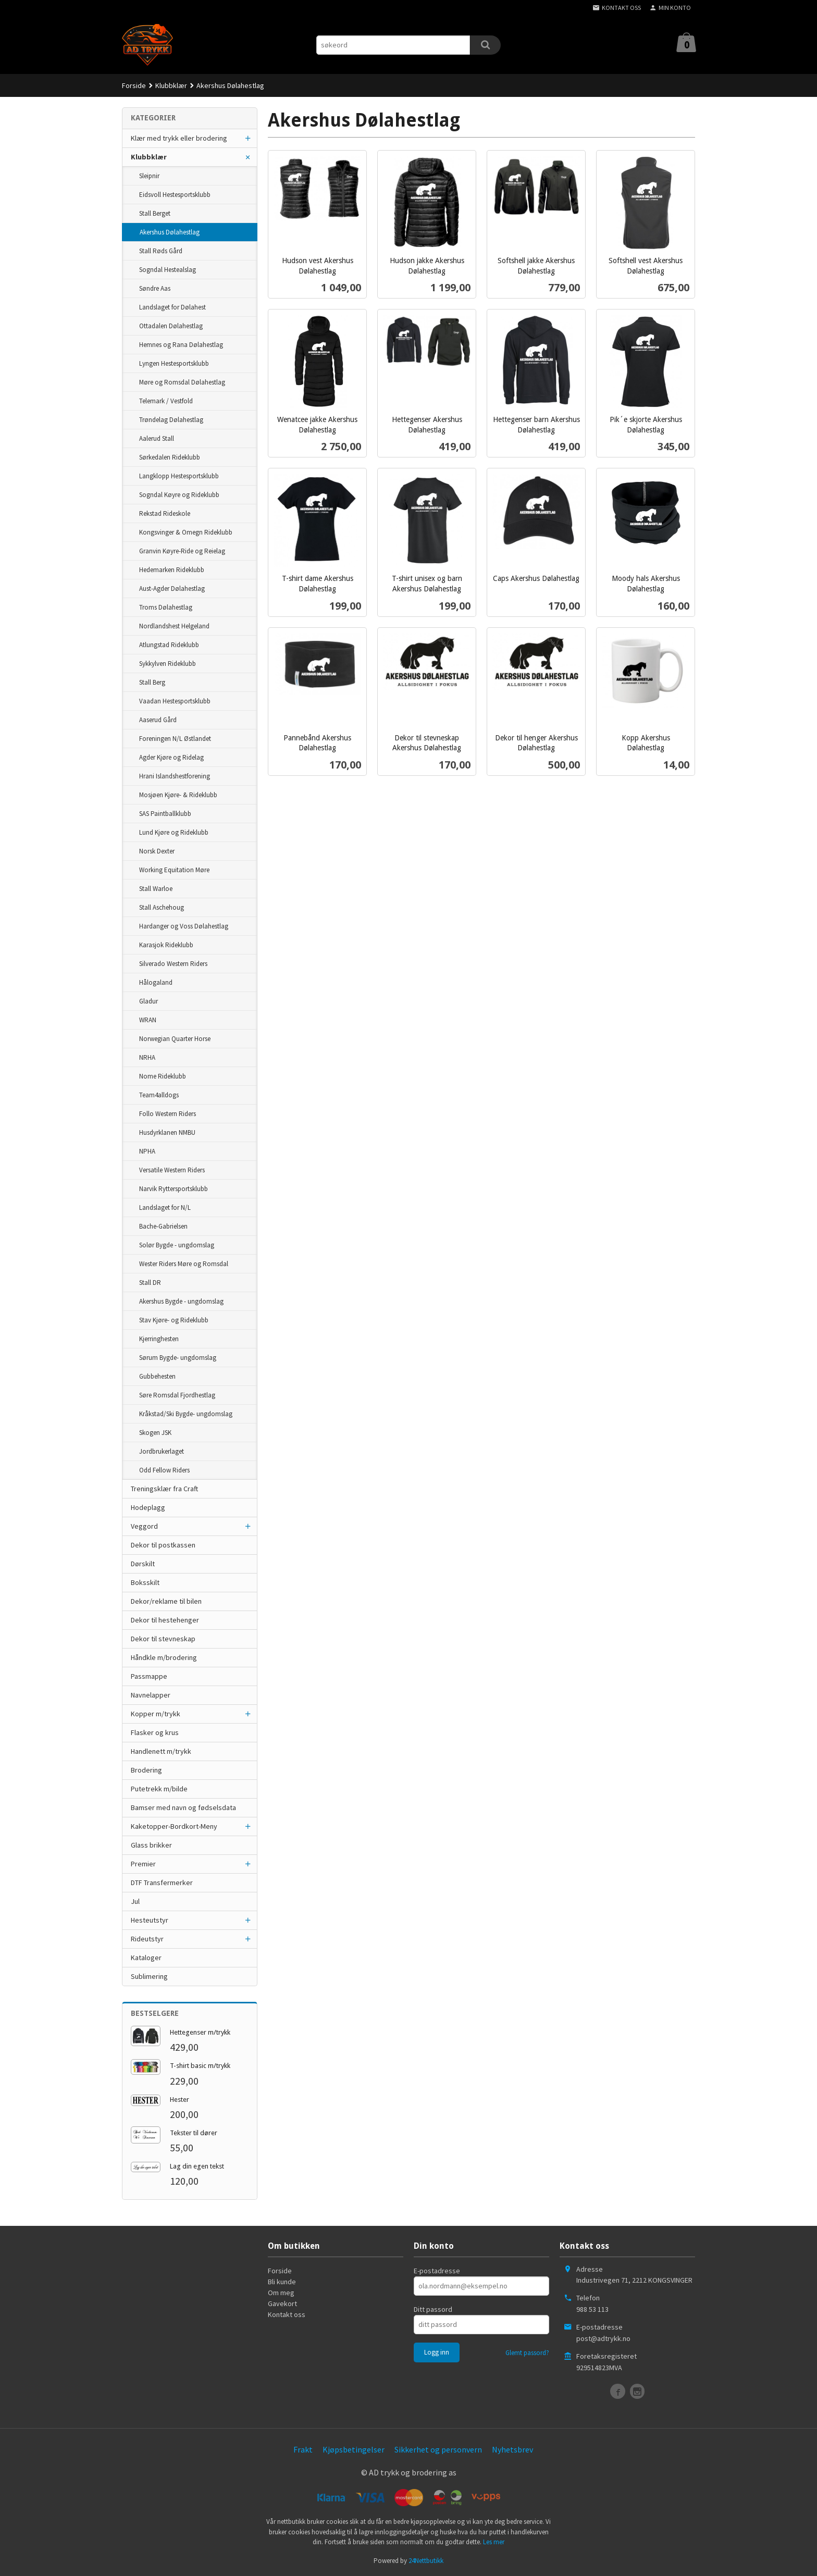 The image size is (817, 2576). What do you see at coordinates (149, 1676) in the screenshot?
I see `Passmappe` at bounding box center [149, 1676].